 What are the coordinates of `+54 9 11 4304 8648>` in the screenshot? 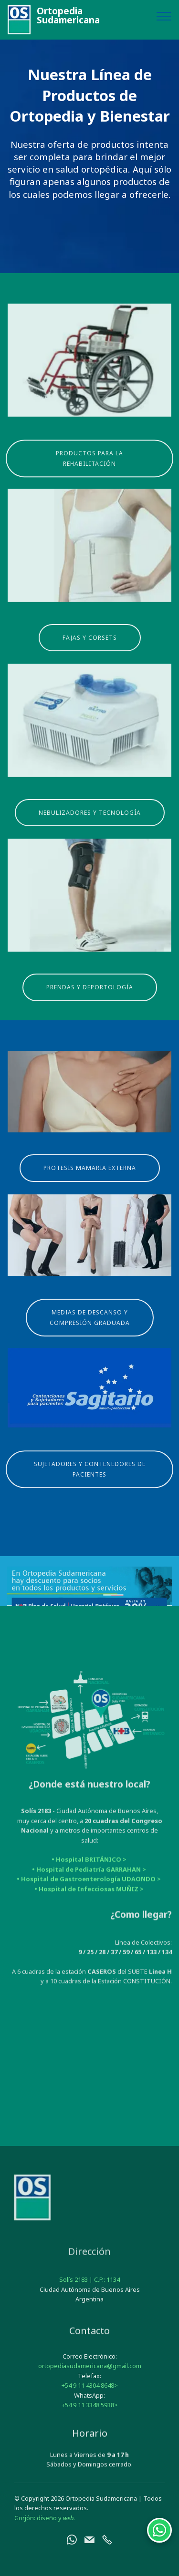 It's located at (90, 2414).